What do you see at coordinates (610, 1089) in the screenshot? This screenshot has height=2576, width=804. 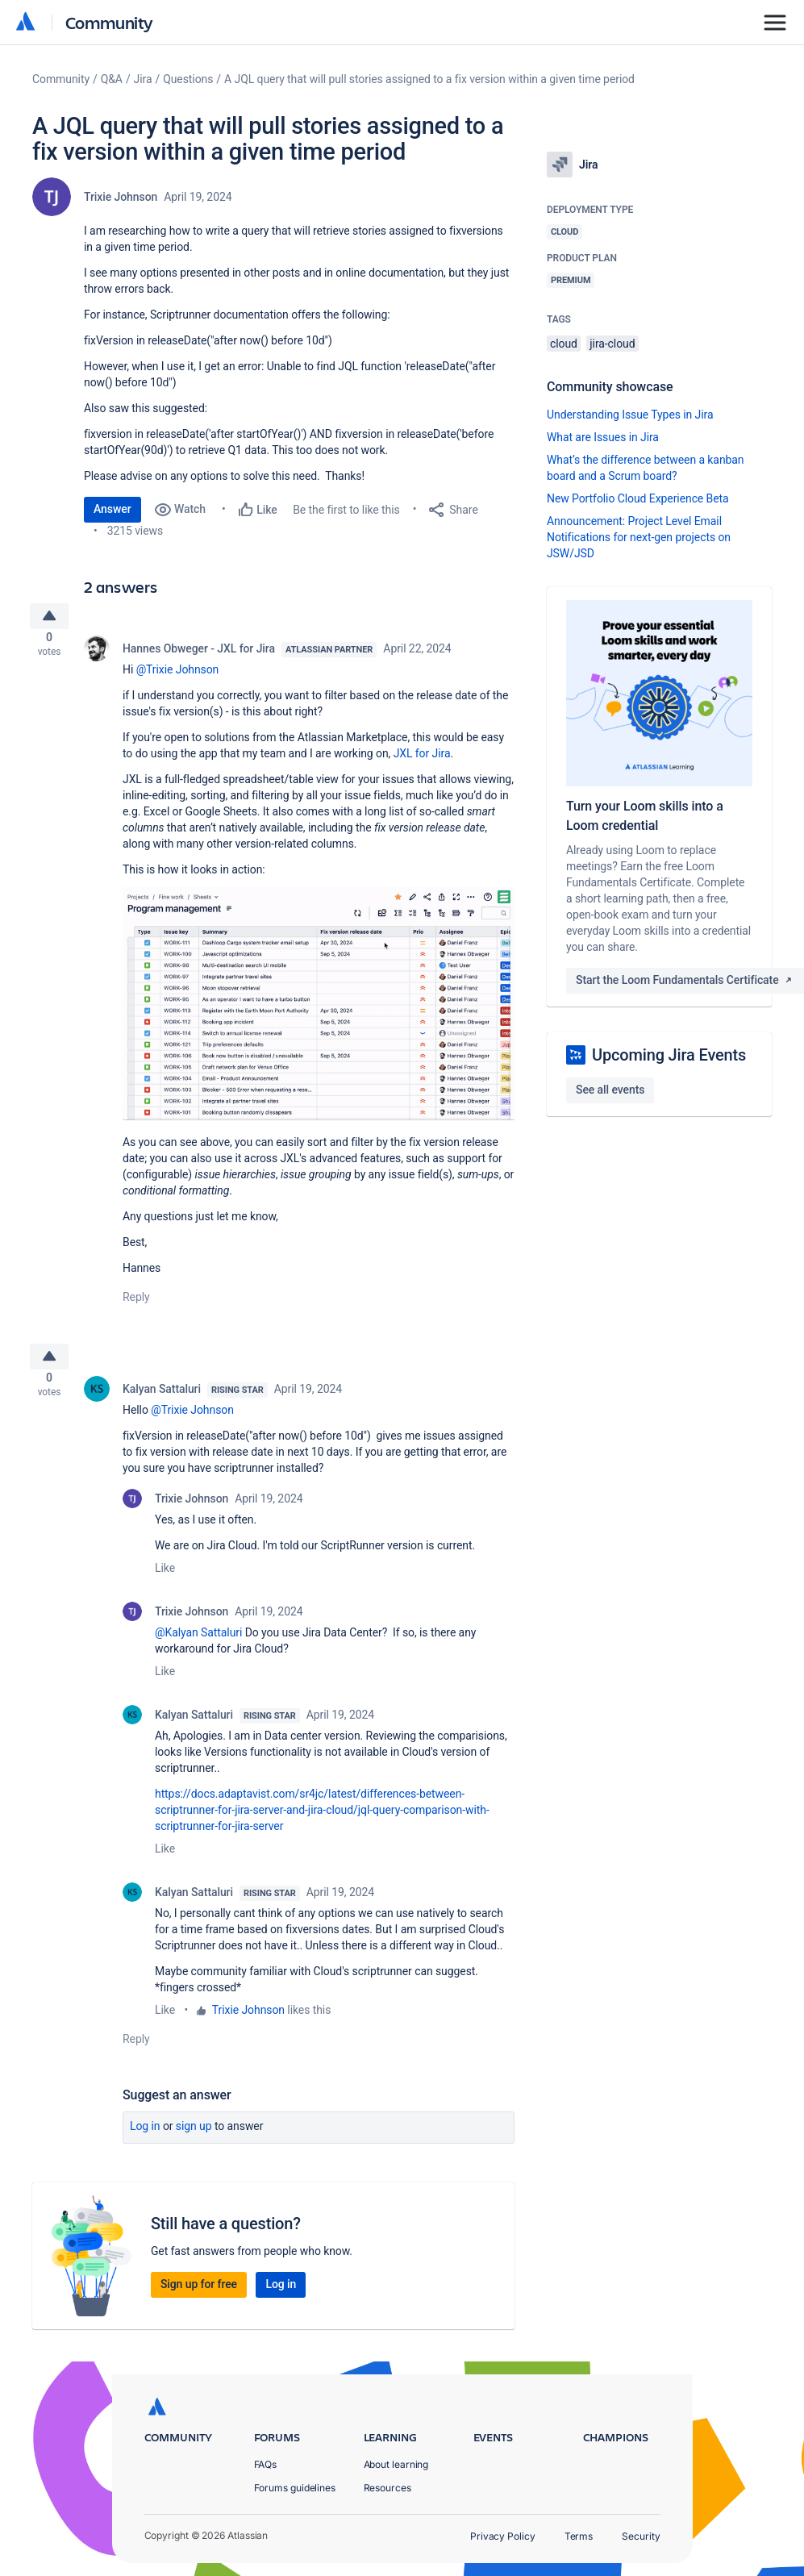 I see `See all events` at bounding box center [610, 1089].